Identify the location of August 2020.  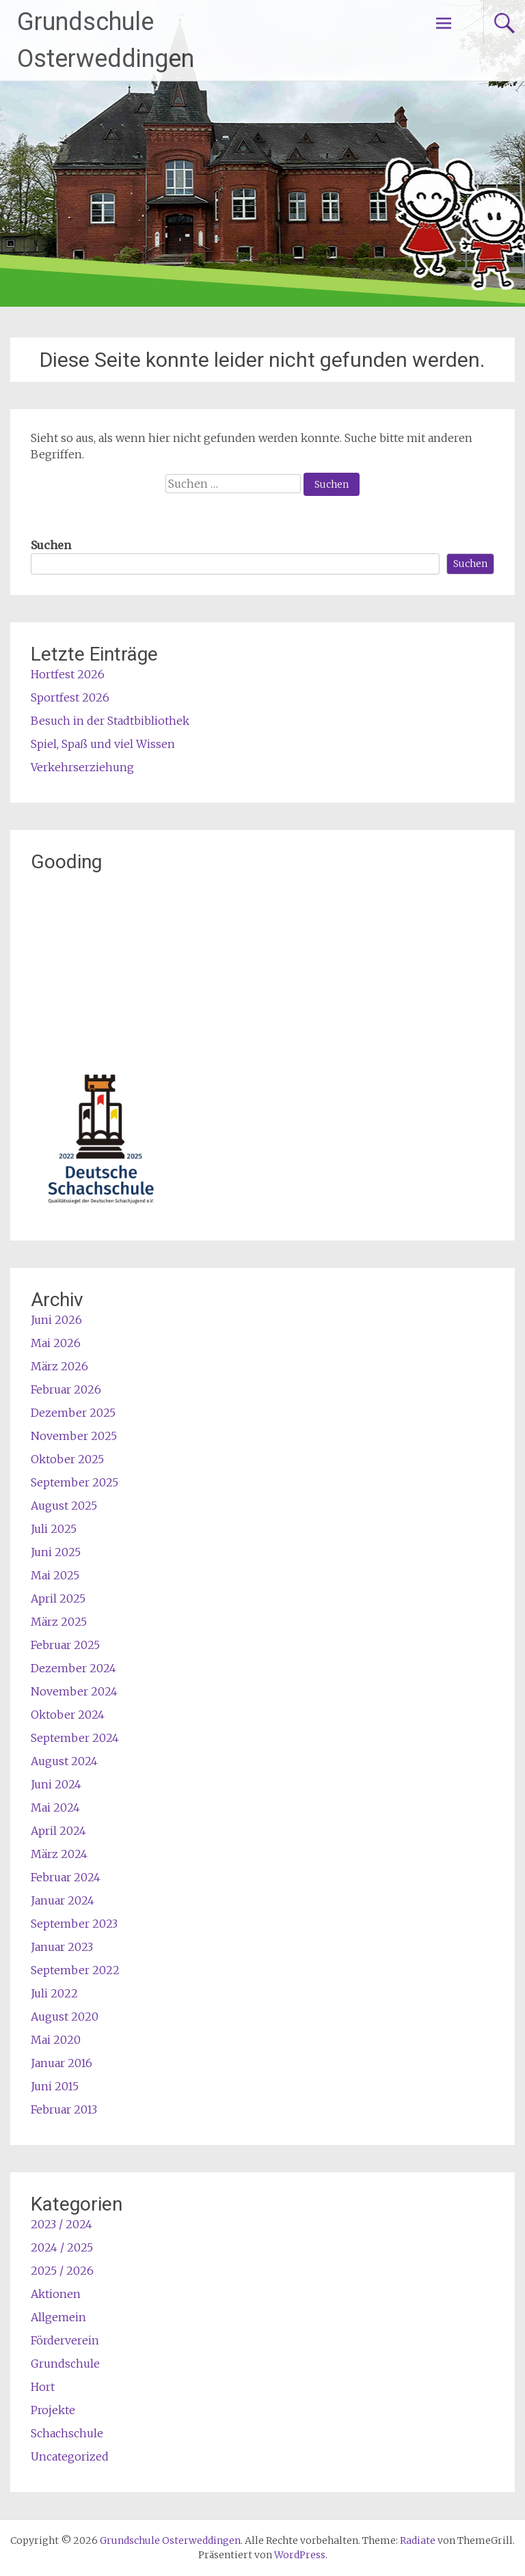
(64, 2016).